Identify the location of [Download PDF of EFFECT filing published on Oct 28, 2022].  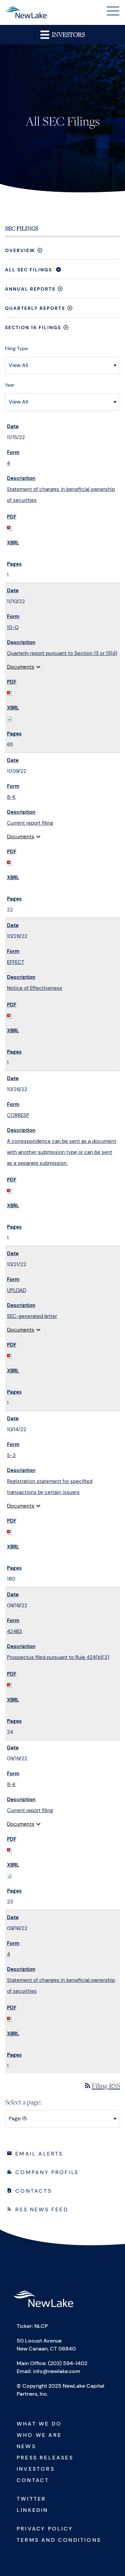
(9, 1015).